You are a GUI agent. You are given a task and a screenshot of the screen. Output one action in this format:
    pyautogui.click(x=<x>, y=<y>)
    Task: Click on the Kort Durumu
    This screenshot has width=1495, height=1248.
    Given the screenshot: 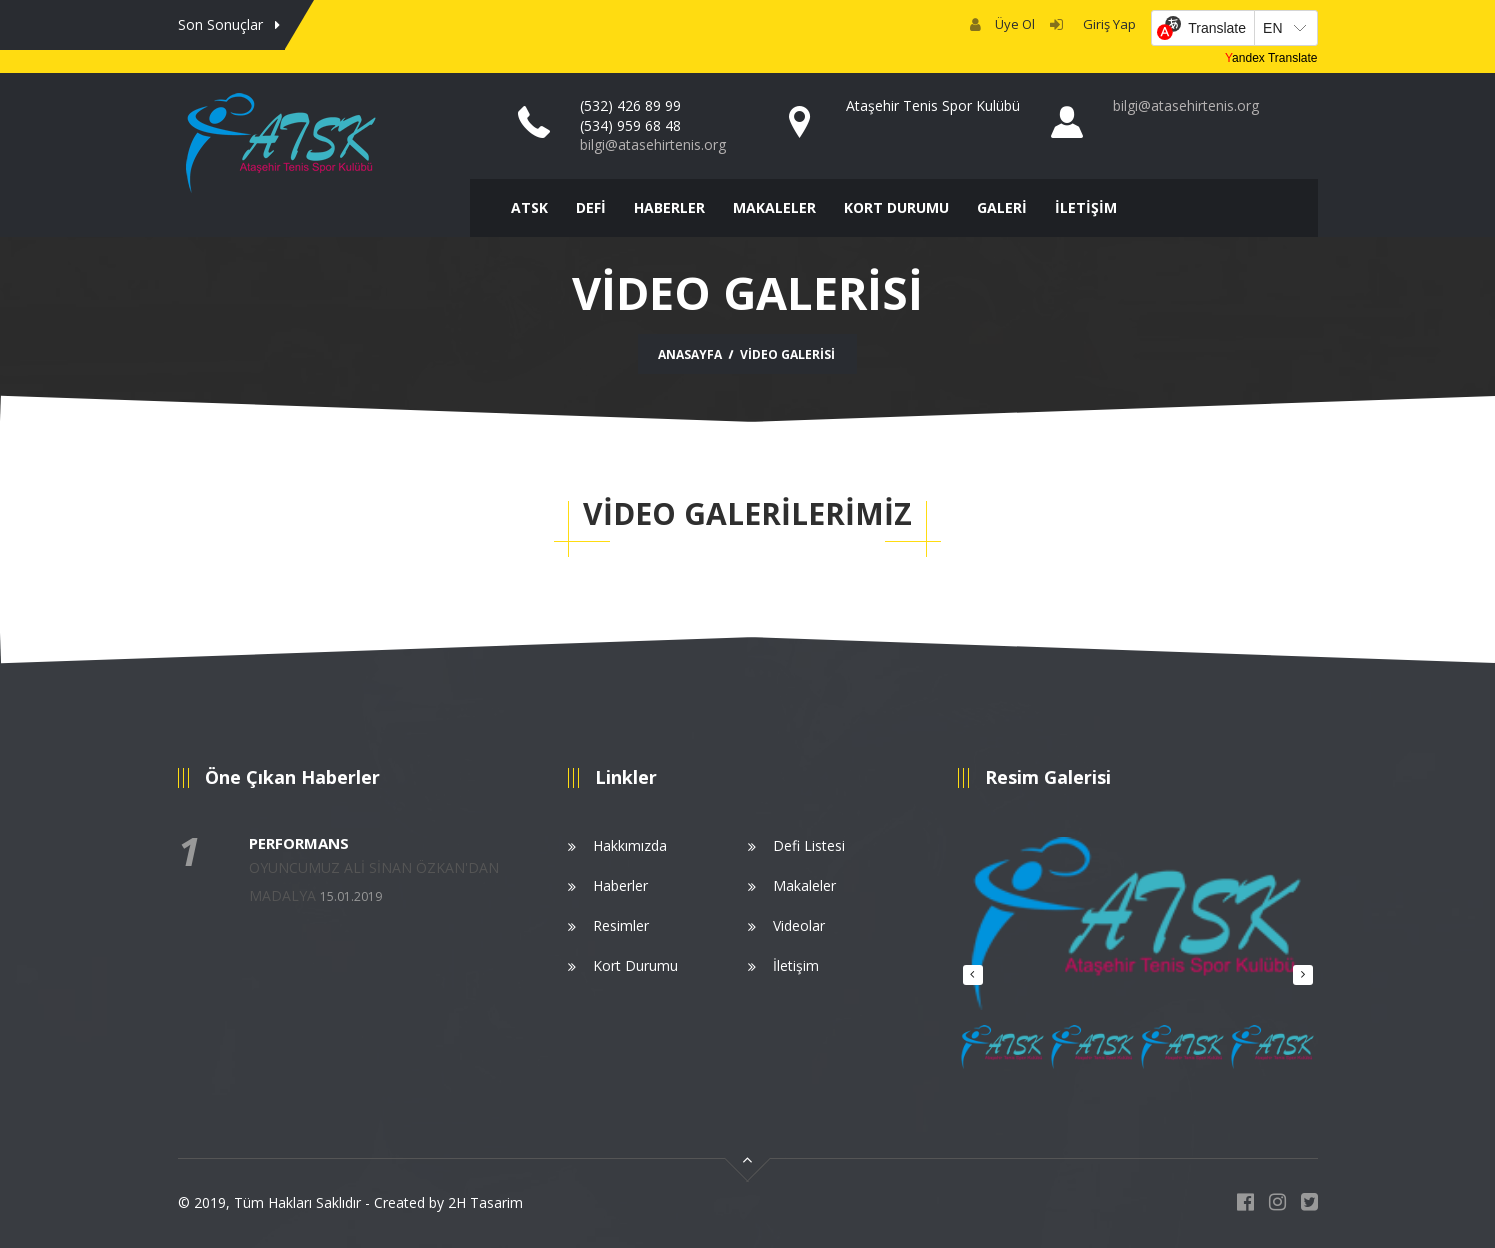 What is the action you would take?
    pyautogui.click(x=635, y=965)
    